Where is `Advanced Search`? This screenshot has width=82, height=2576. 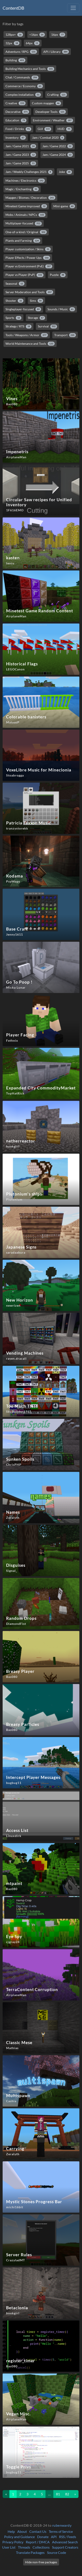
Advanced Search is located at coordinates (65, 2542).